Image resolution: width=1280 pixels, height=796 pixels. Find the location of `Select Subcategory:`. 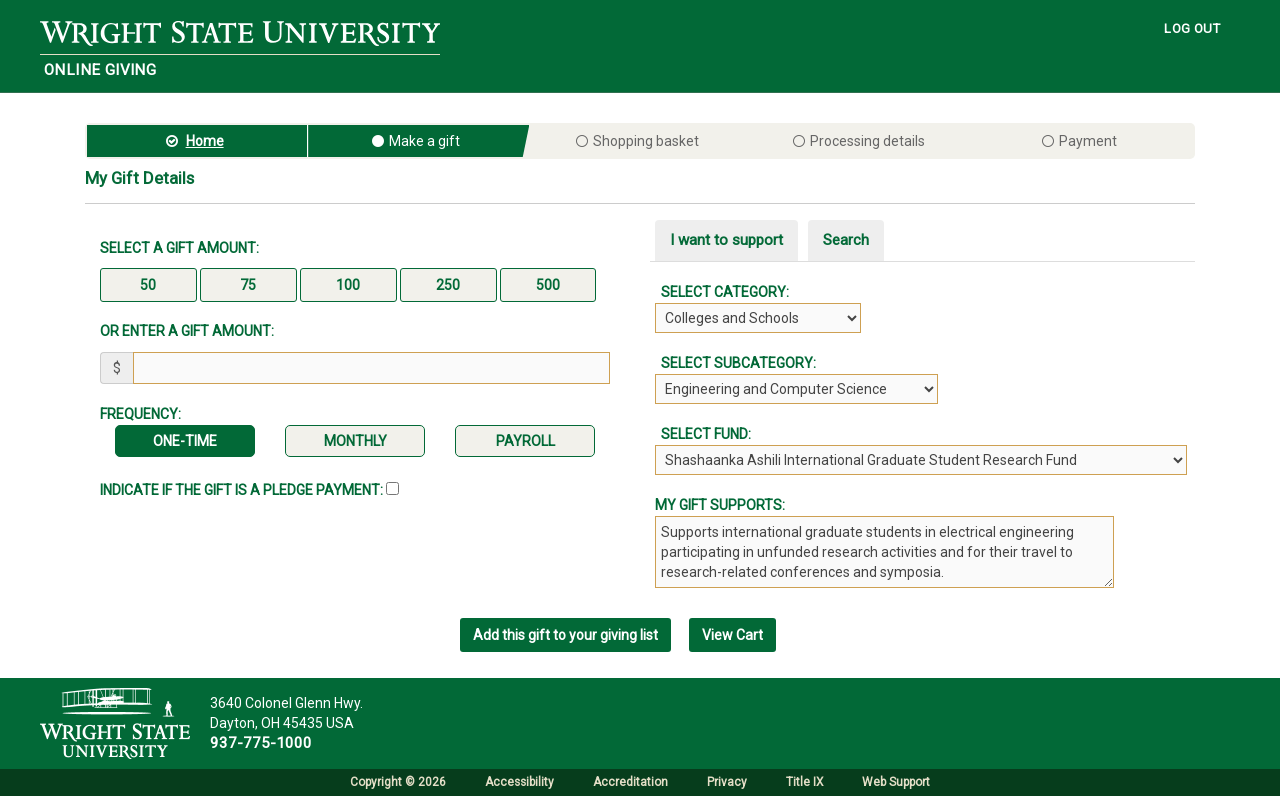

Select Subcategory: is located at coordinates (735, 363).